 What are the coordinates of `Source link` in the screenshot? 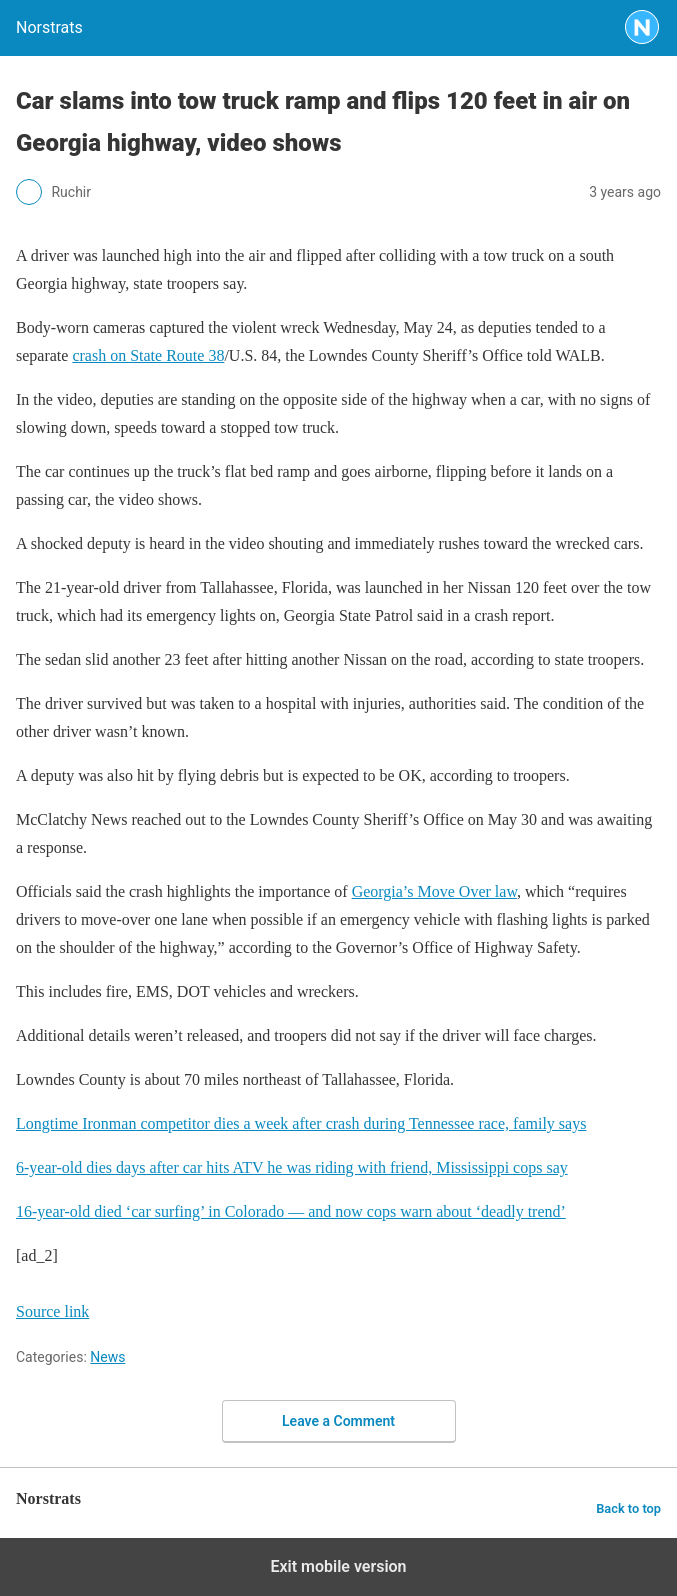 It's located at (52, 1311).